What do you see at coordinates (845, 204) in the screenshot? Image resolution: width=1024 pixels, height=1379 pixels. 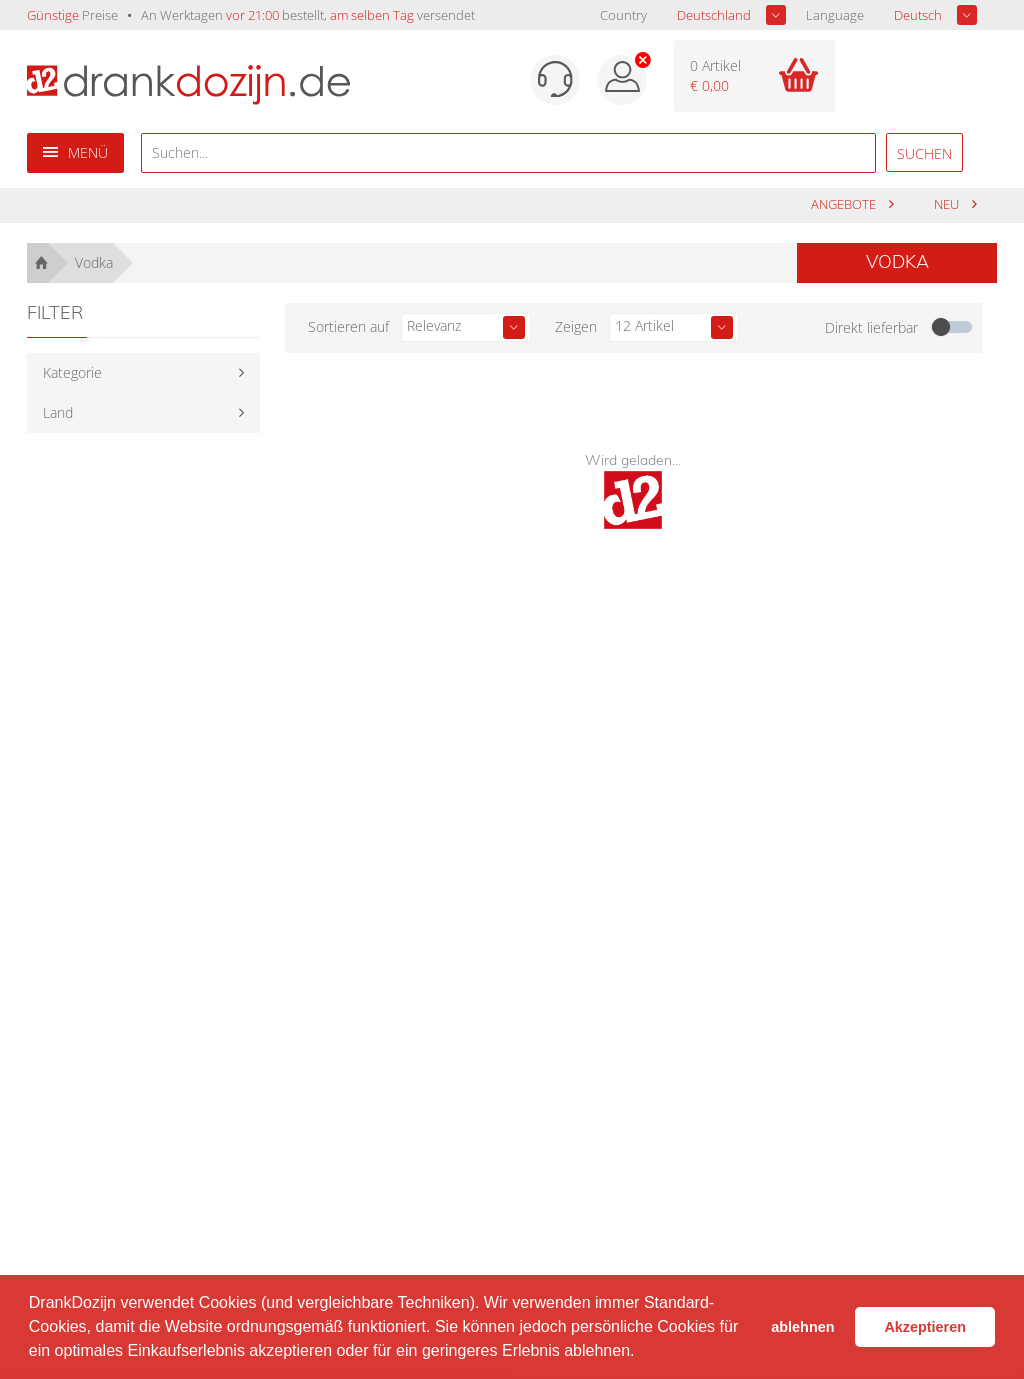 I see `Angebote` at bounding box center [845, 204].